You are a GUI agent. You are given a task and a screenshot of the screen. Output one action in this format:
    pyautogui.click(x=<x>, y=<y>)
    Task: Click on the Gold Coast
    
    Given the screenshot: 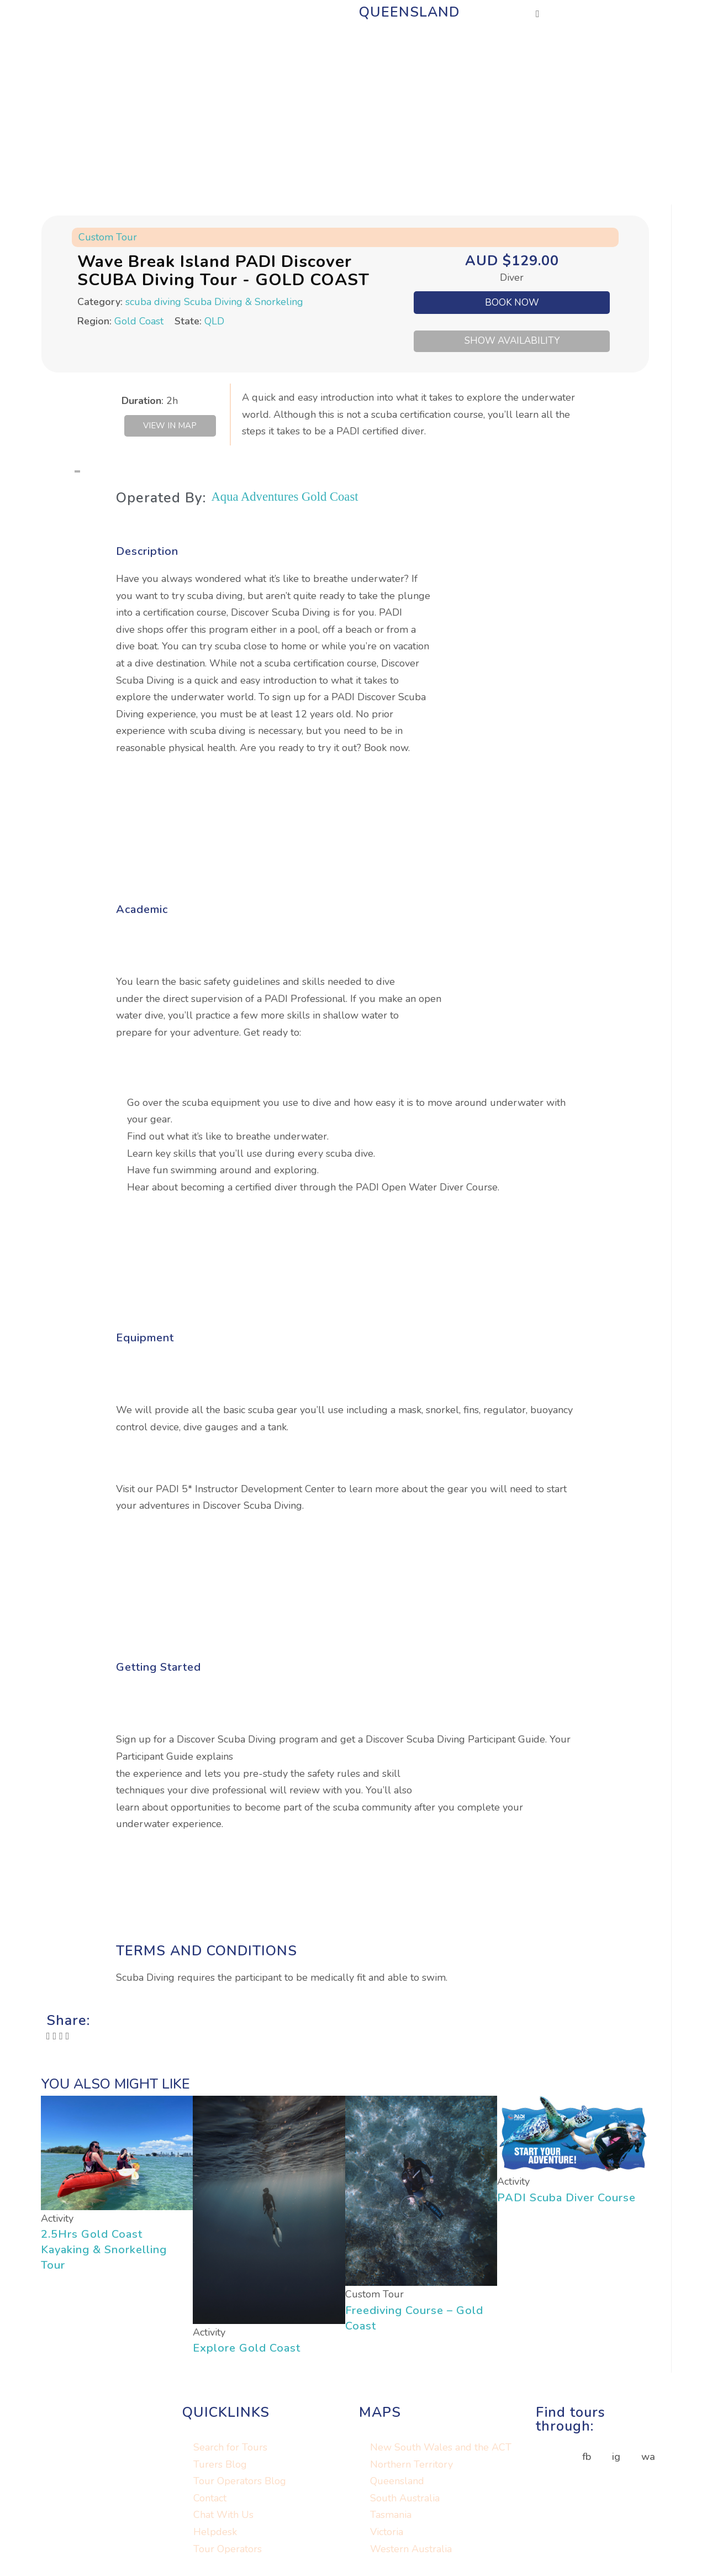 What is the action you would take?
    pyautogui.click(x=138, y=321)
    